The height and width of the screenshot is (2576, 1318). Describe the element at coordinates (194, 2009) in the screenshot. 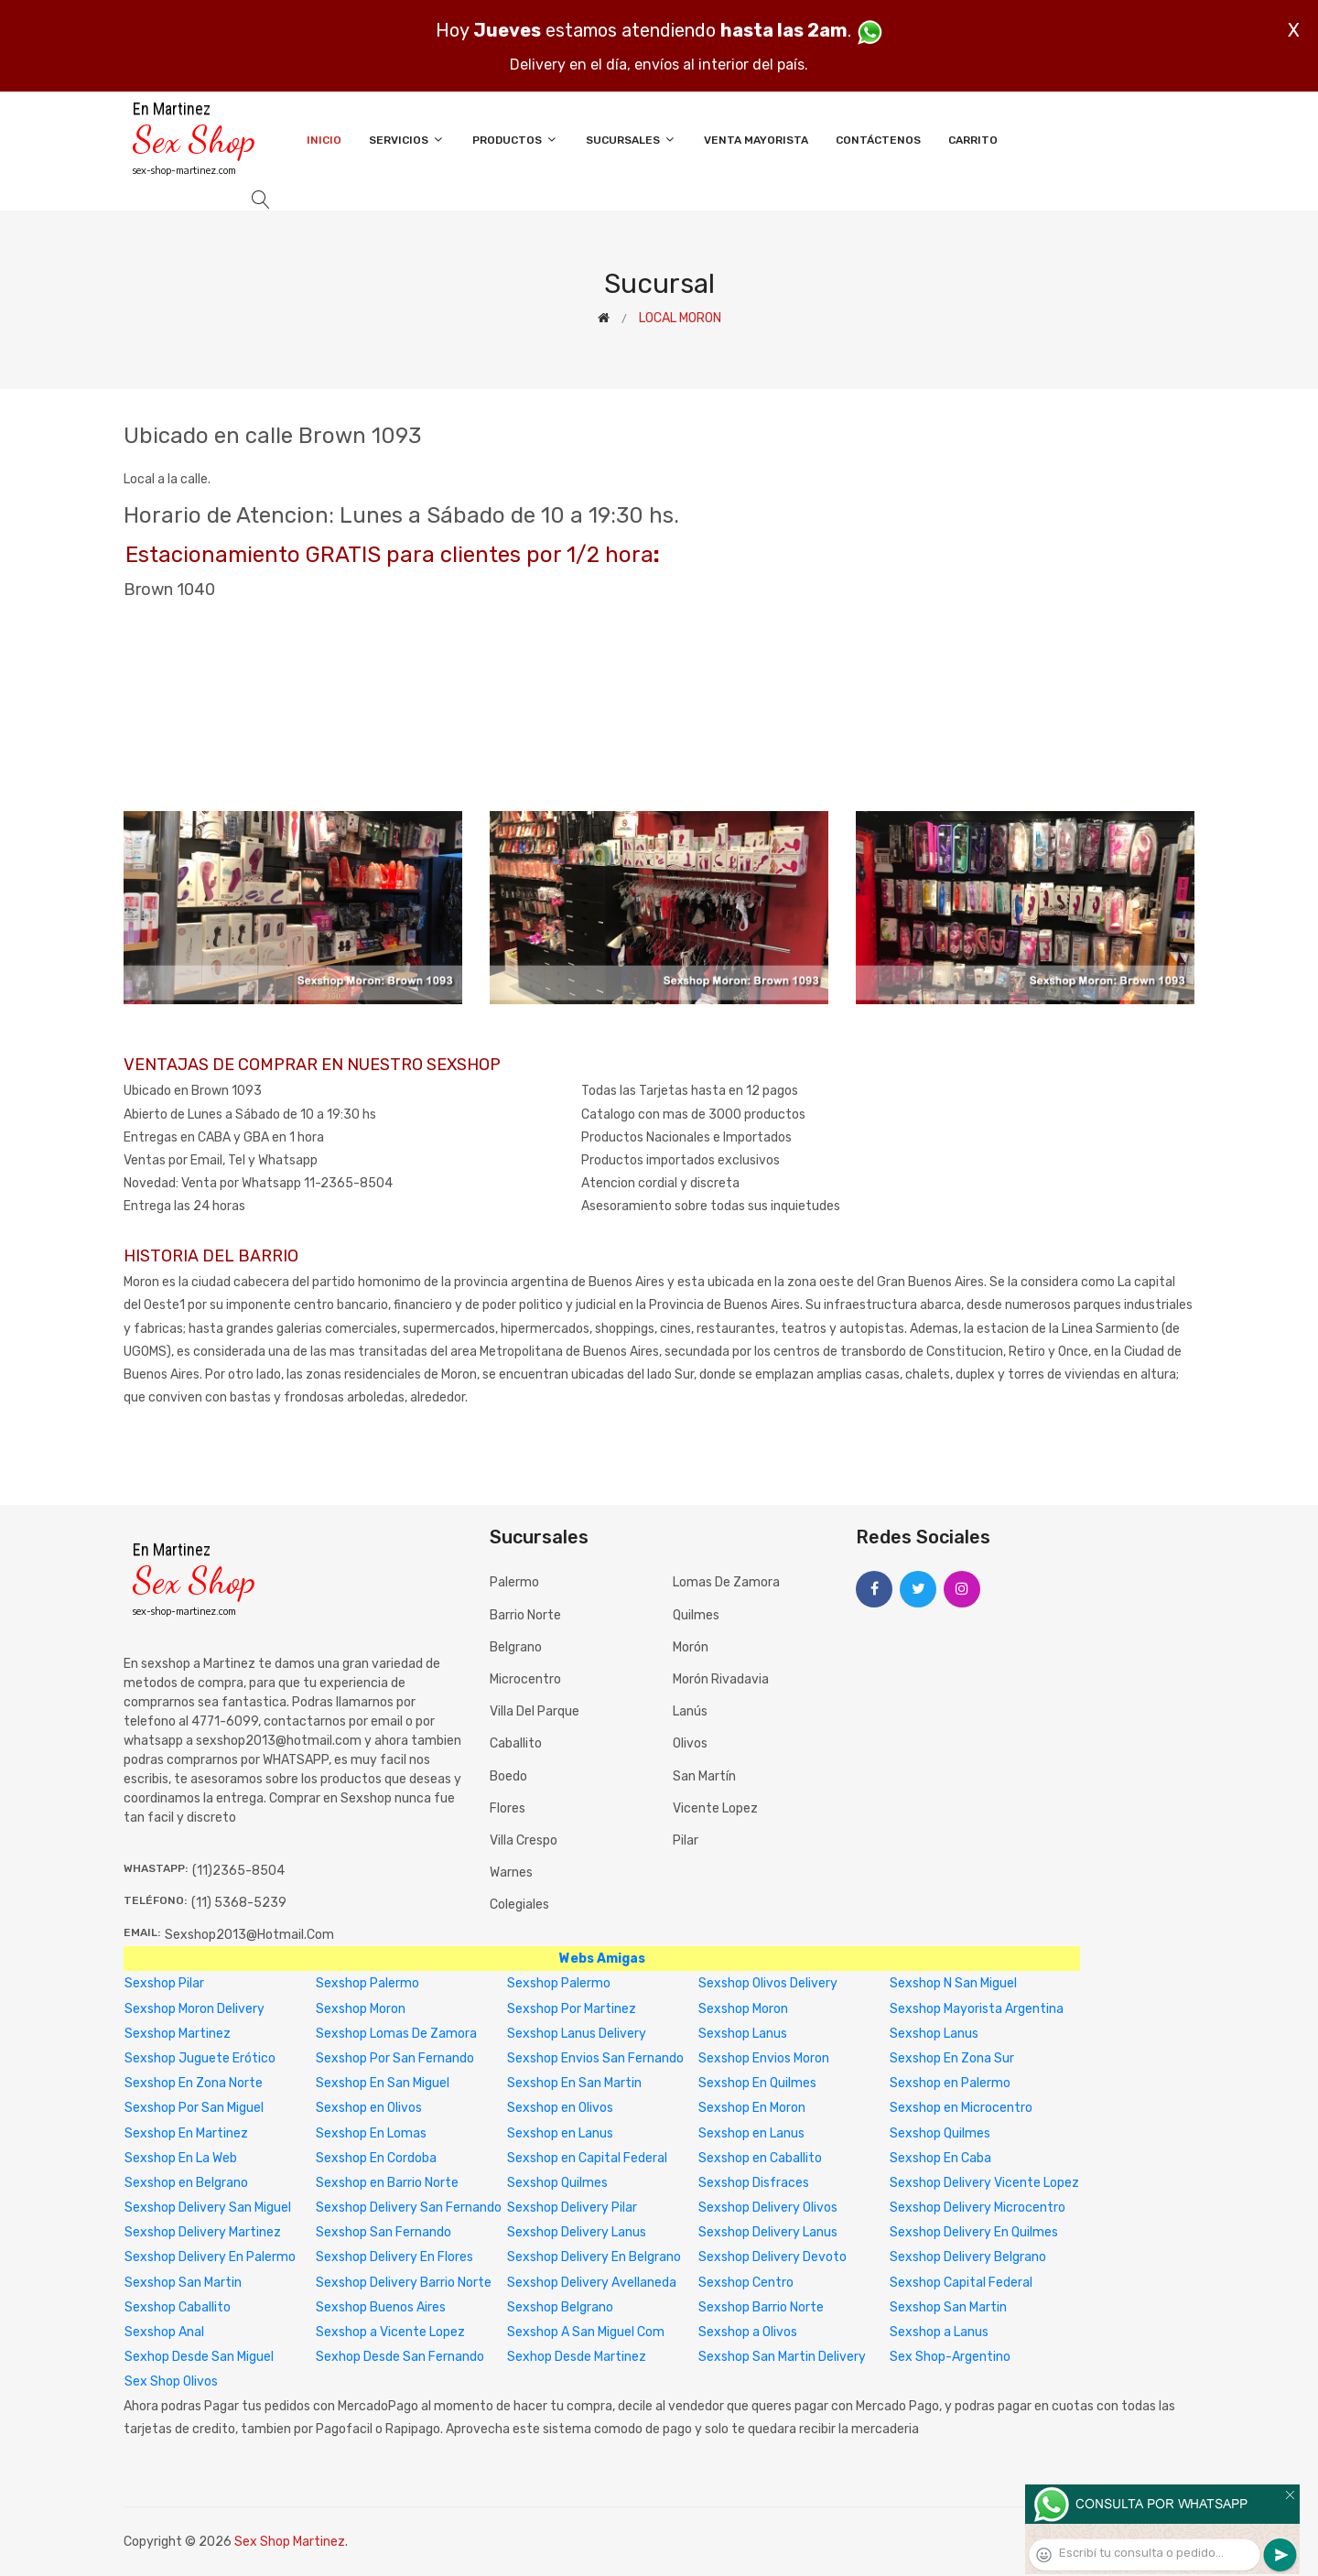

I see `Sexshop Moron Delivery` at that location.